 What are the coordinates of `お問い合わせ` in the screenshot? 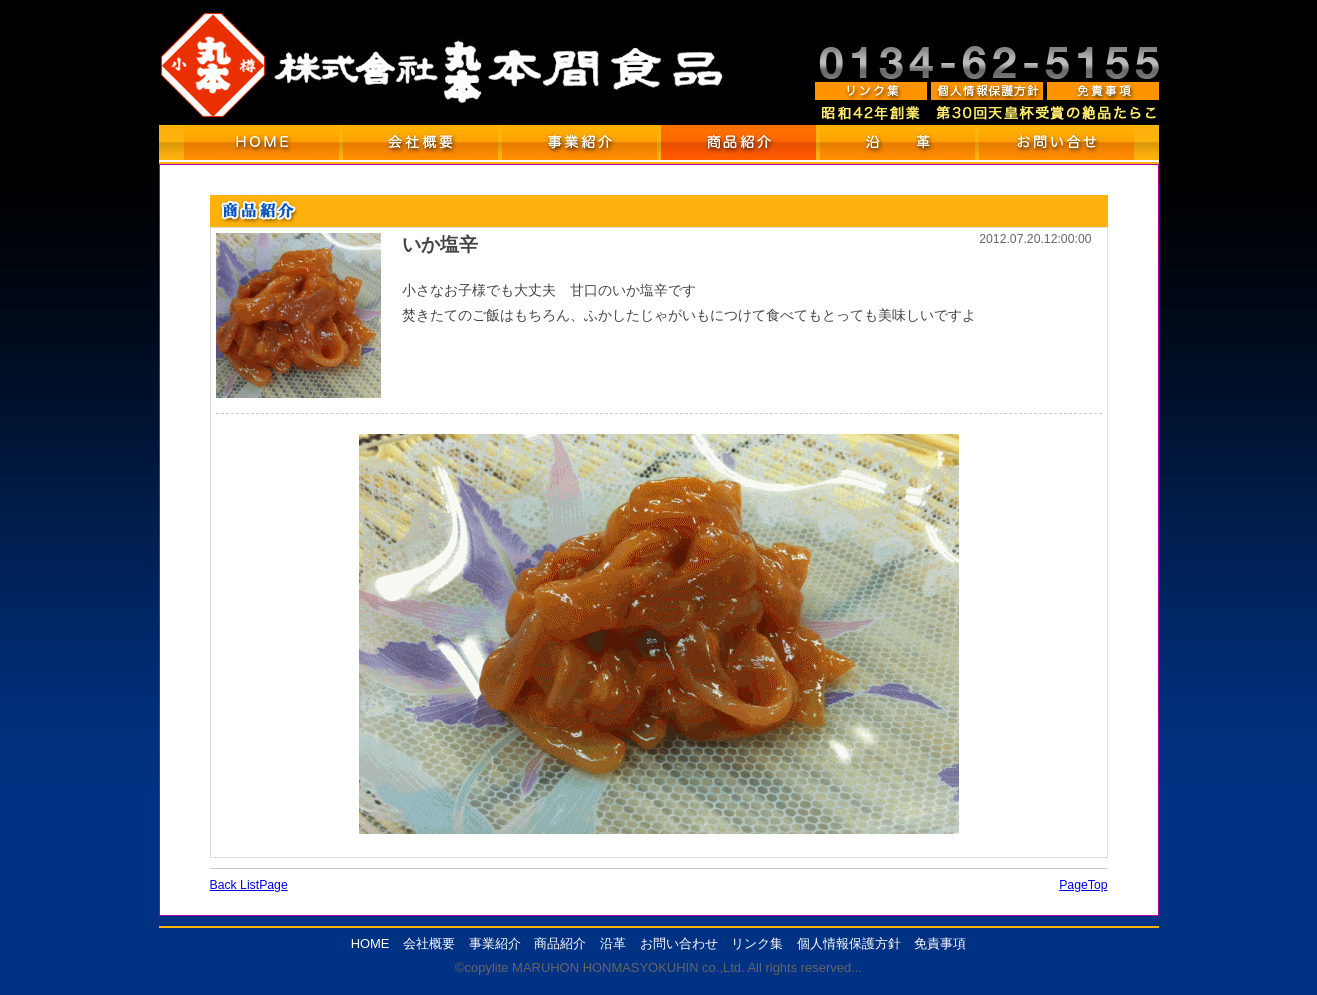 It's located at (679, 943).